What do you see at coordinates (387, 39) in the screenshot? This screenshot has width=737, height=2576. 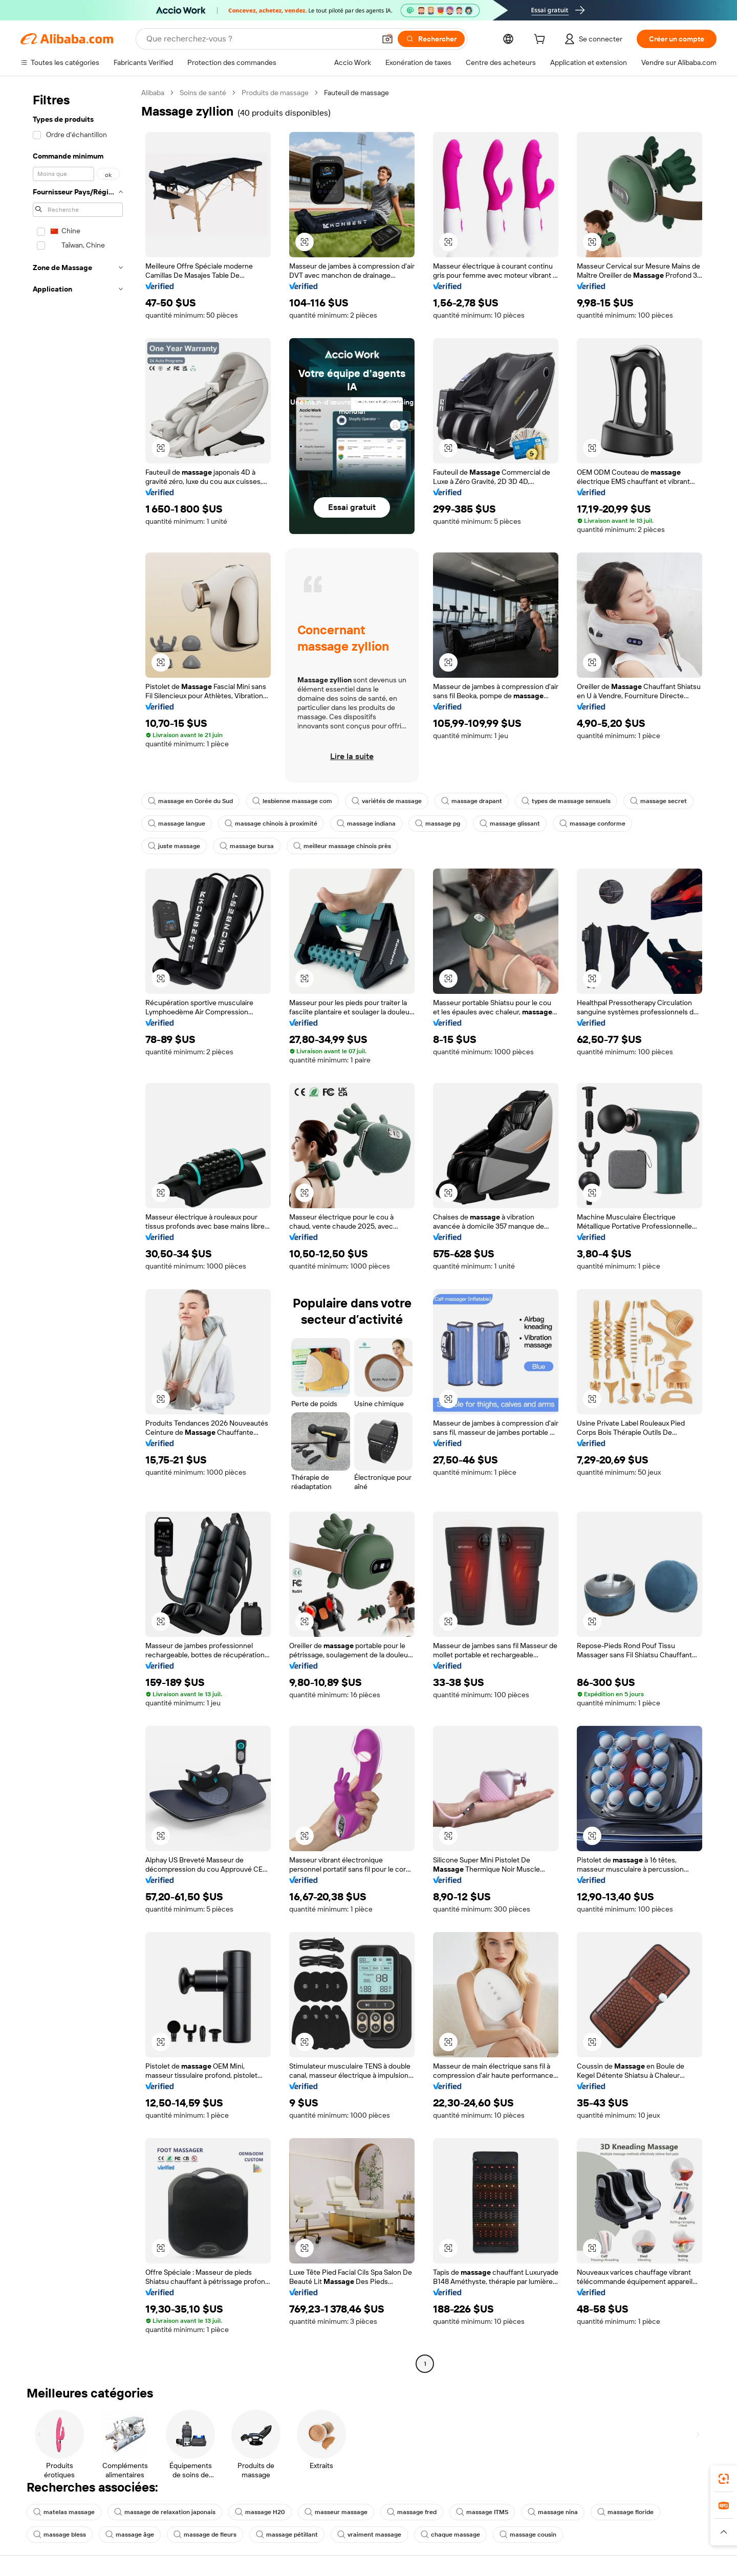 I see `[button]` at bounding box center [387, 39].